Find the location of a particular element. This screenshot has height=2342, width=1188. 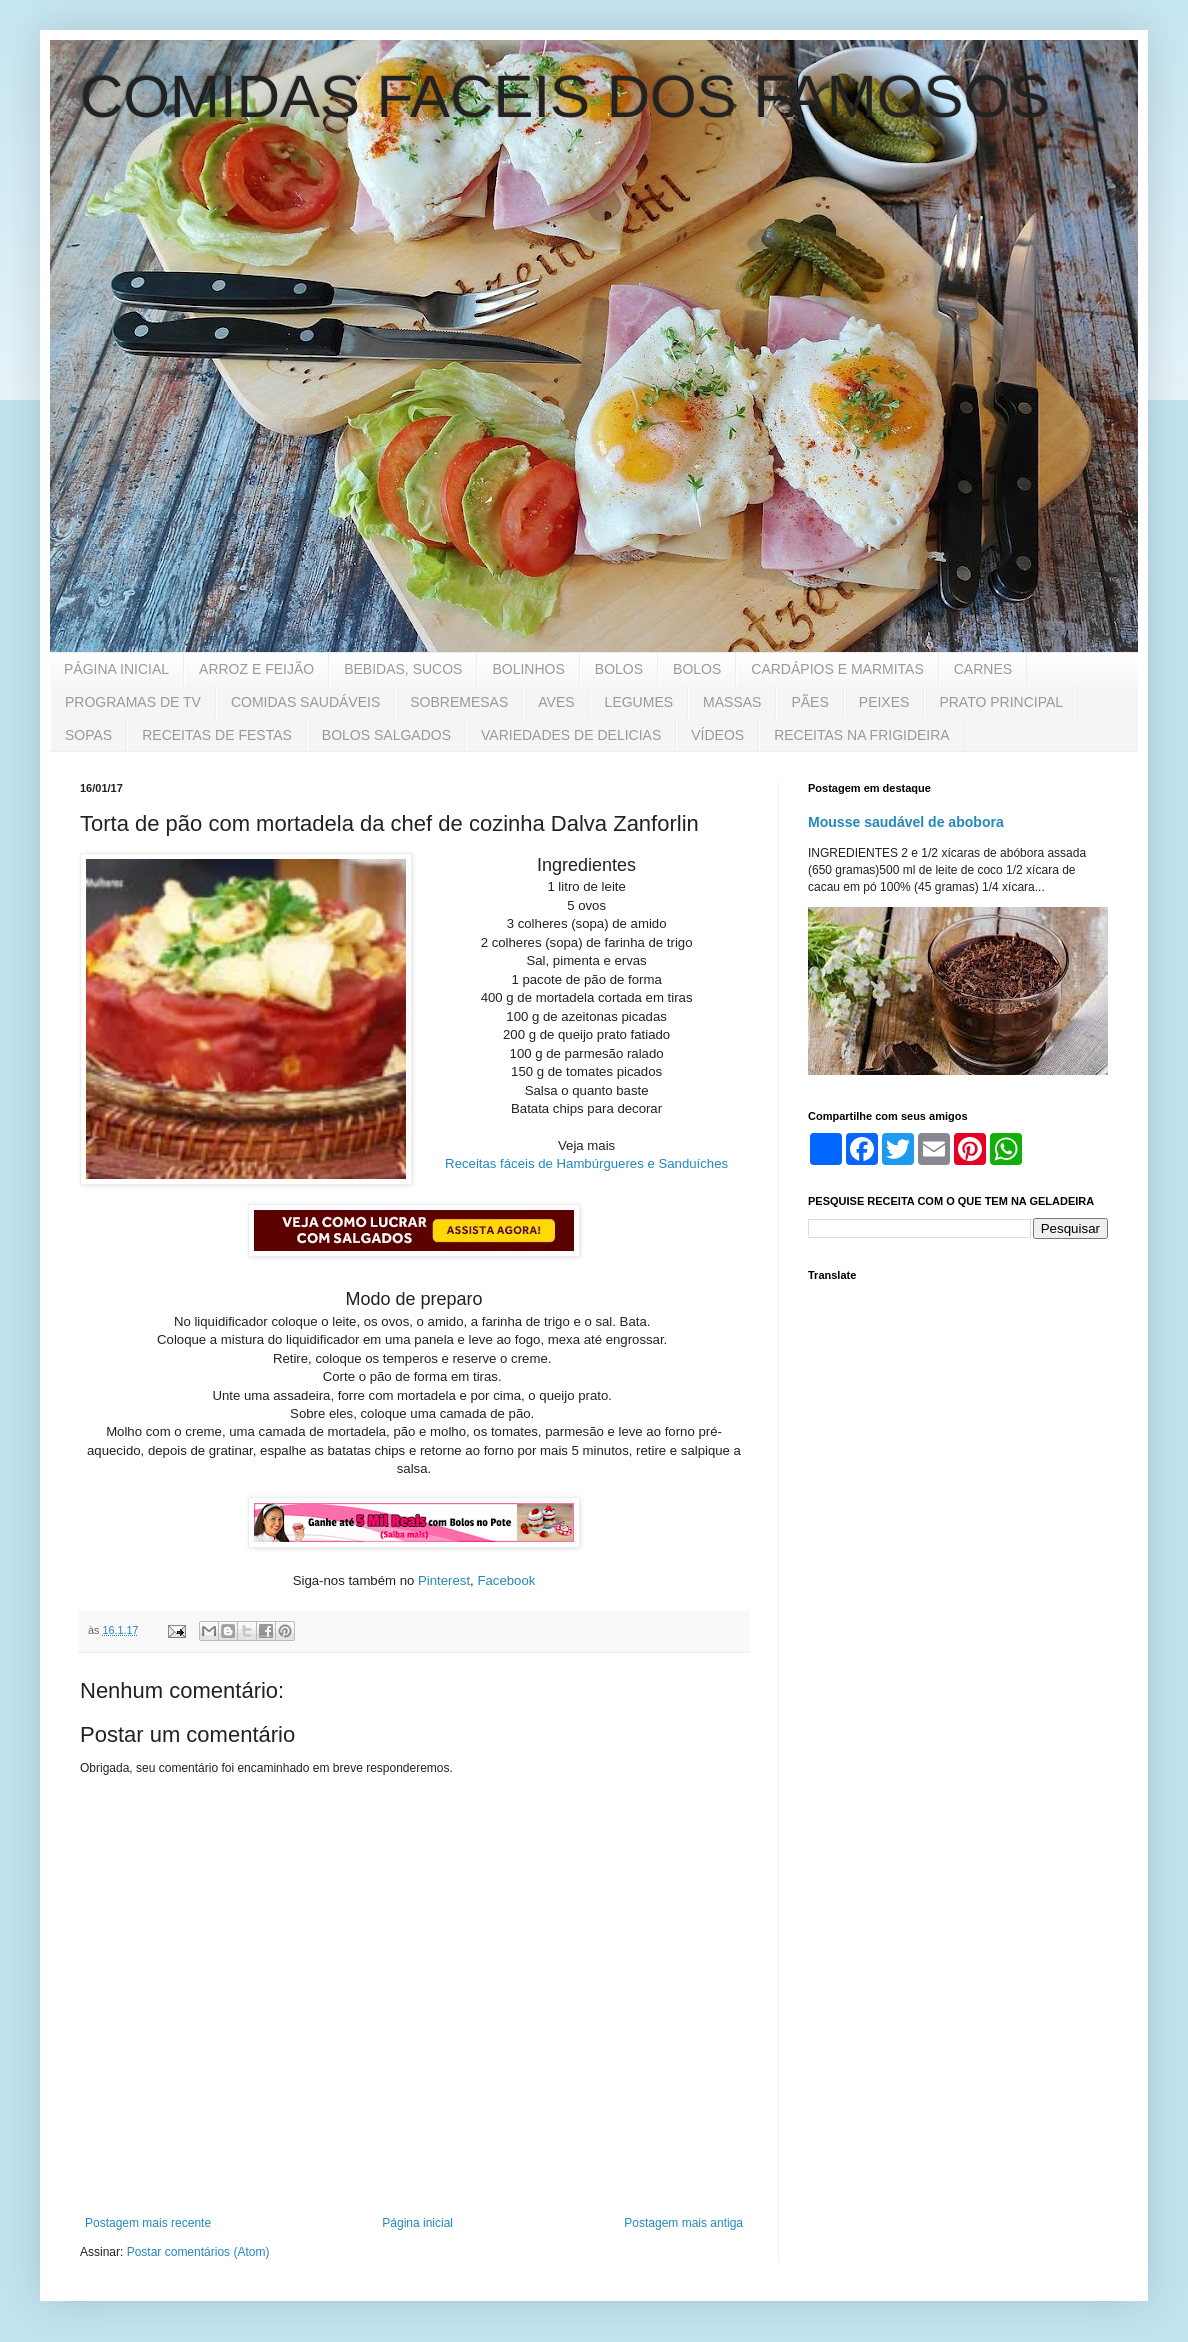

Página inicial is located at coordinates (417, 2223).